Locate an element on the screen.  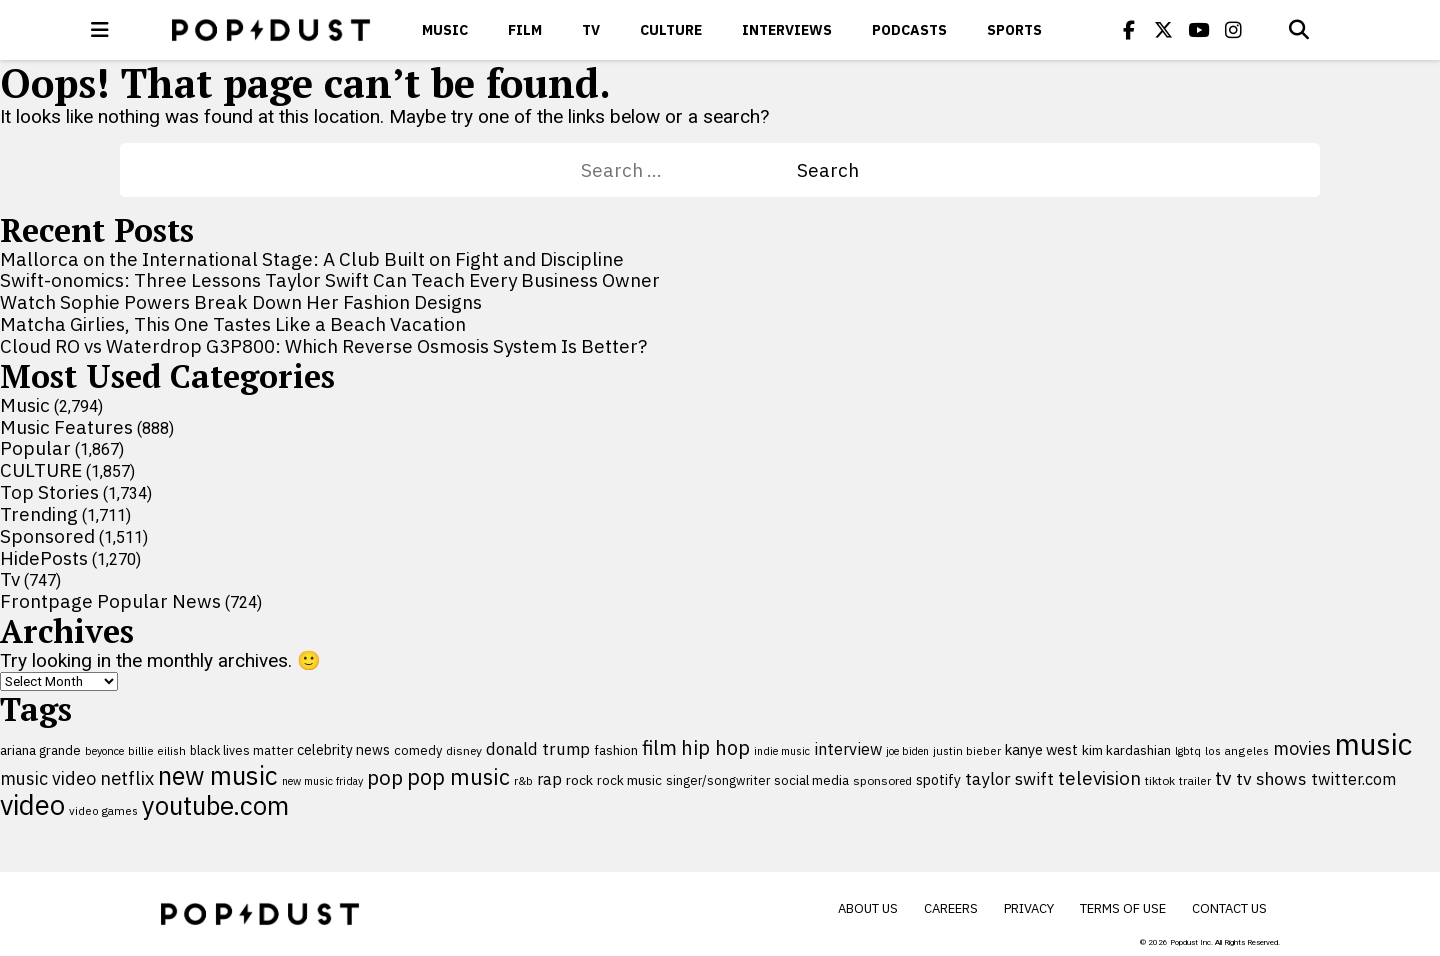
[open menu] is located at coordinates (100, 30).